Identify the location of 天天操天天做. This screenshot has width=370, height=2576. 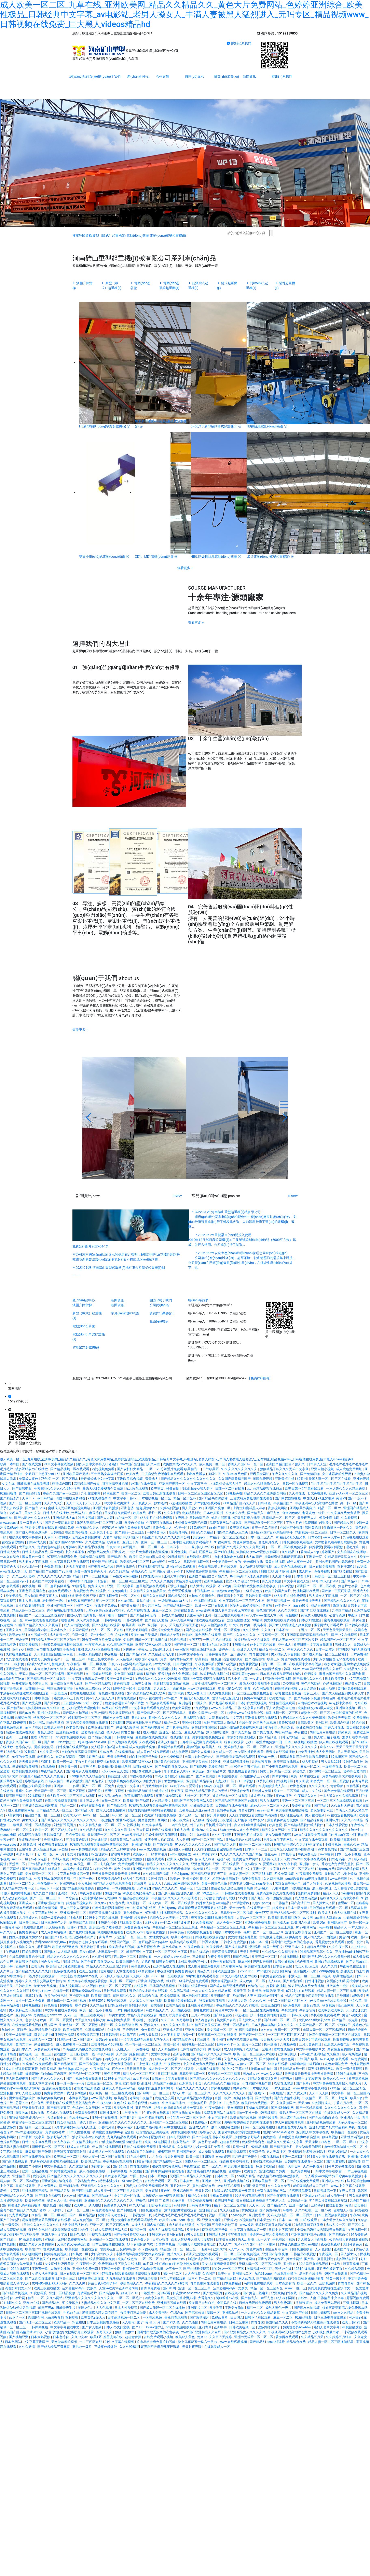
(117, 1757).